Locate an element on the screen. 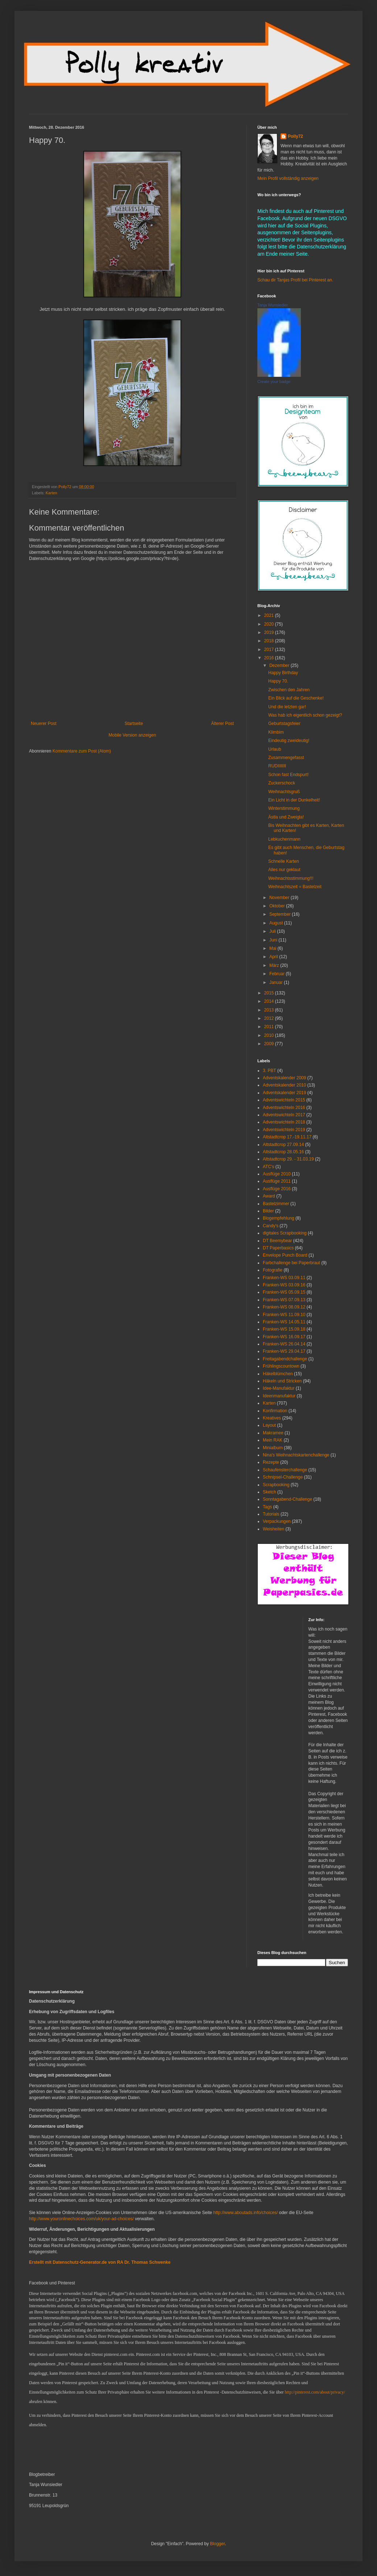 The height and width of the screenshot is (2576, 377). Create your badge is located at coordinates (273, 381).